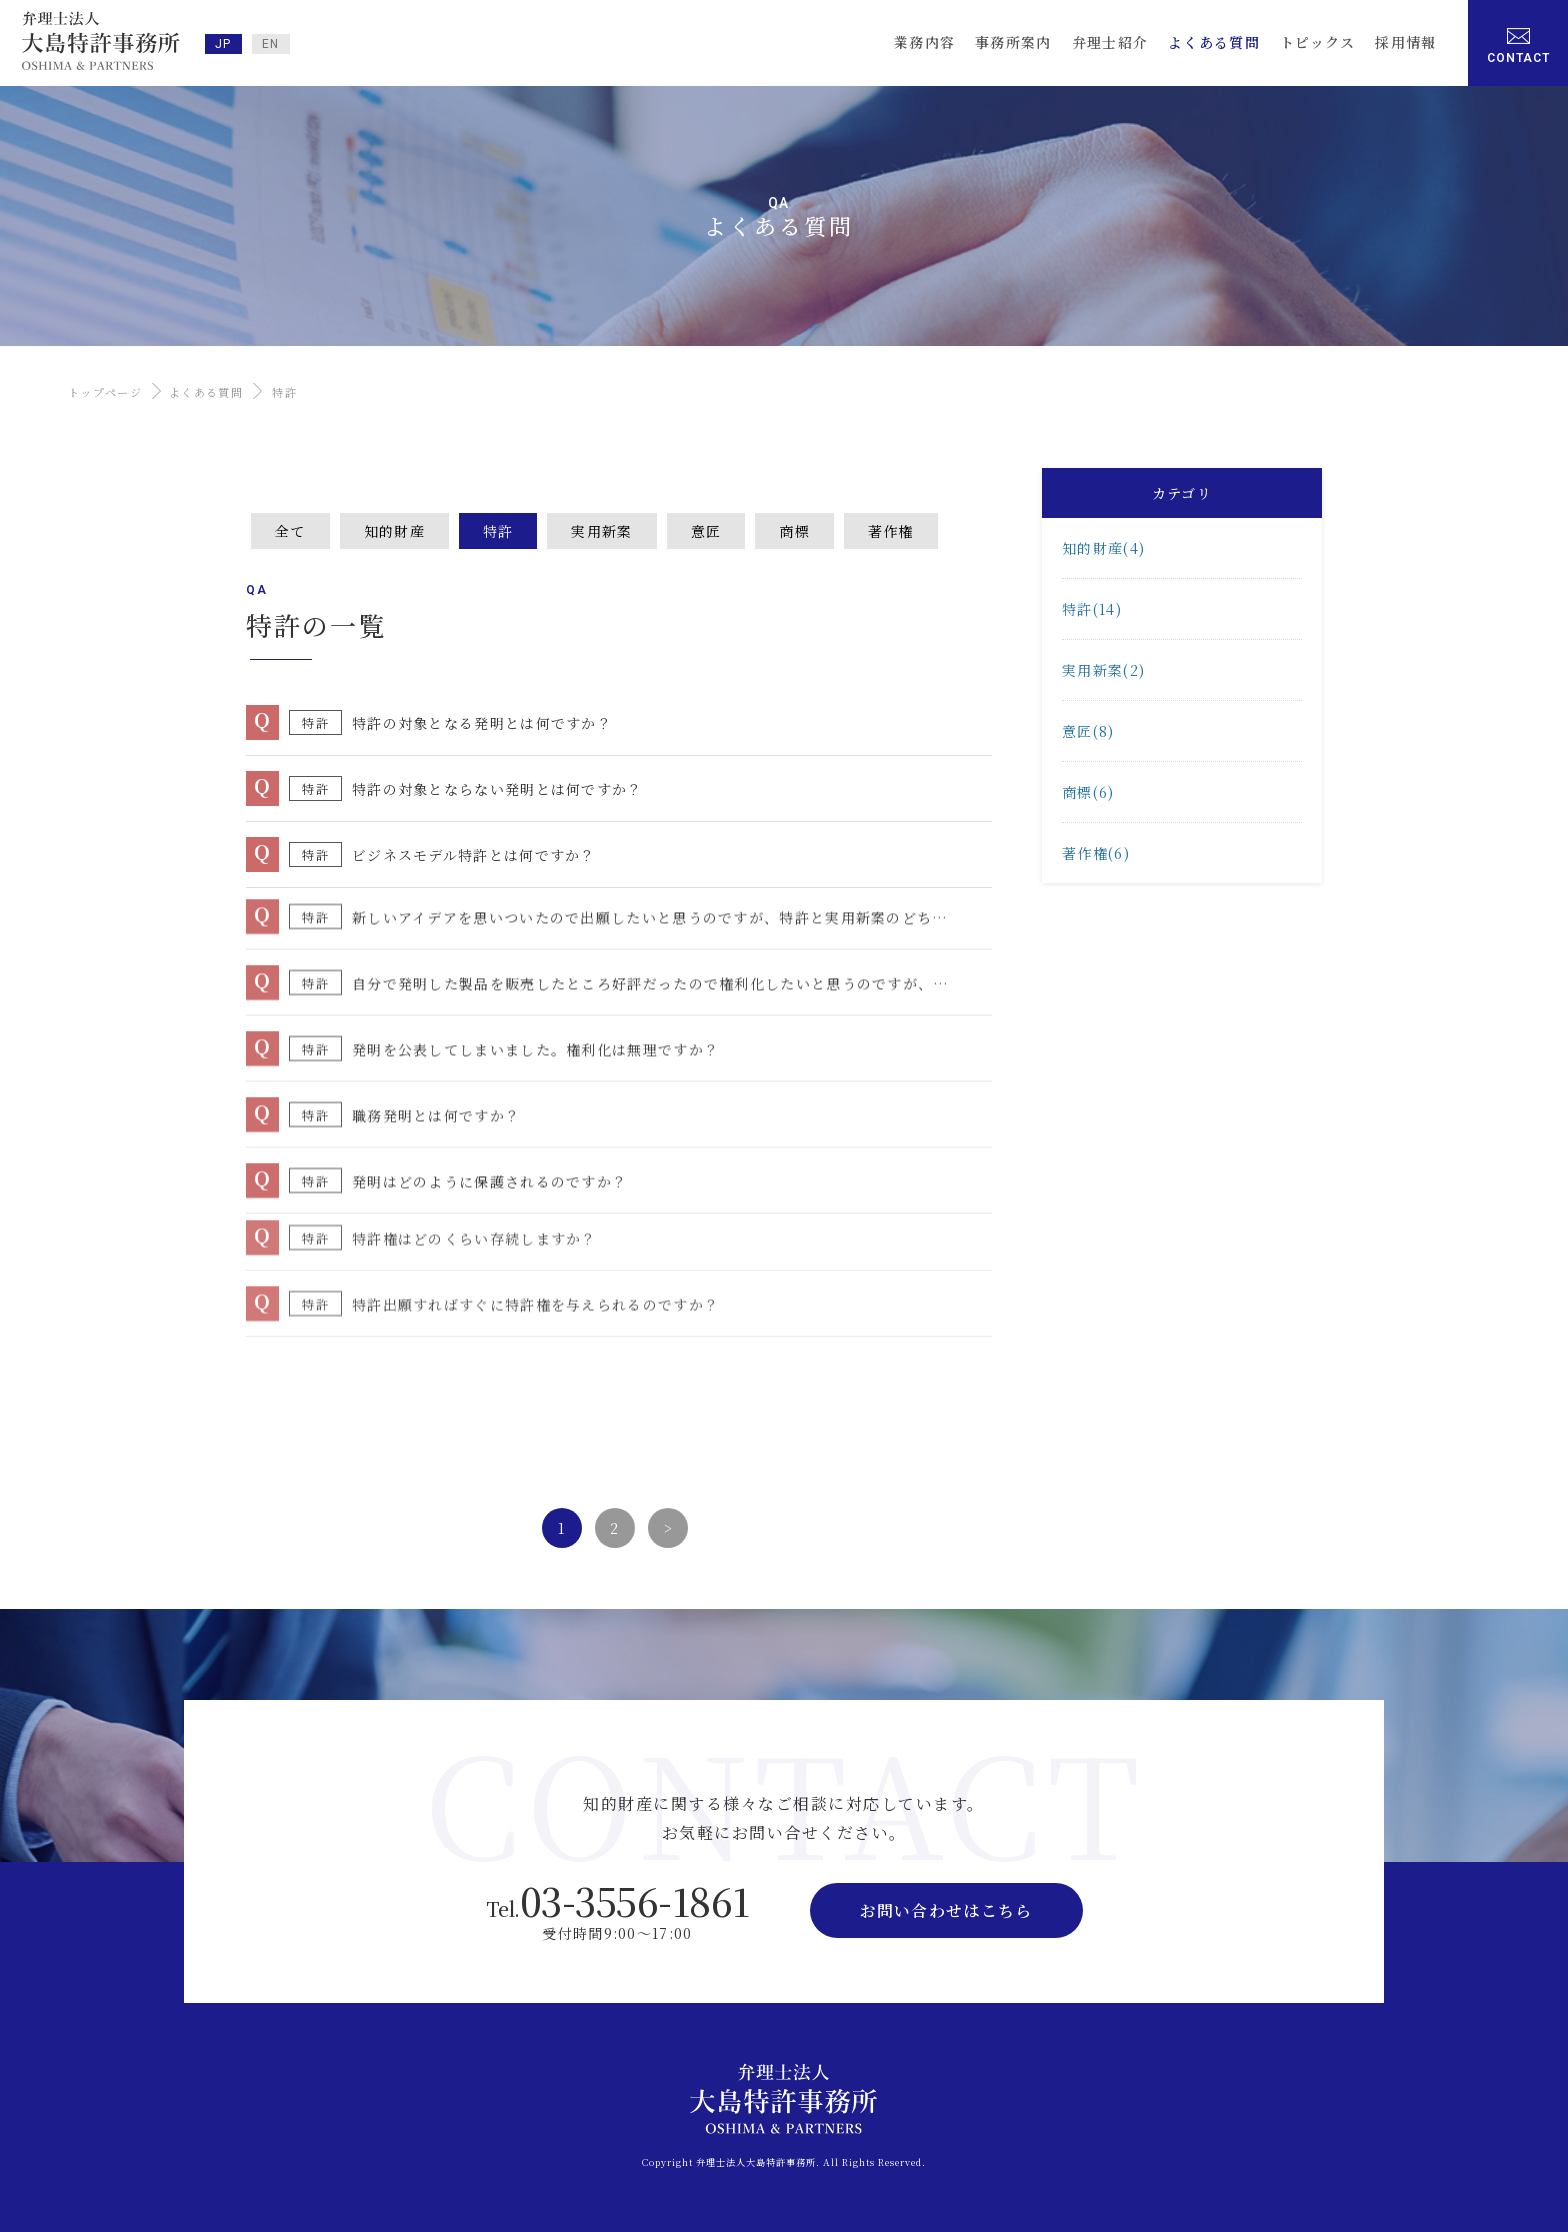 The width and height of the screenshot is (1568, 2232). What do you see at coordinates (105, 392) in the screenshot?
I see `トップページ` at bounding box center [105, 392].